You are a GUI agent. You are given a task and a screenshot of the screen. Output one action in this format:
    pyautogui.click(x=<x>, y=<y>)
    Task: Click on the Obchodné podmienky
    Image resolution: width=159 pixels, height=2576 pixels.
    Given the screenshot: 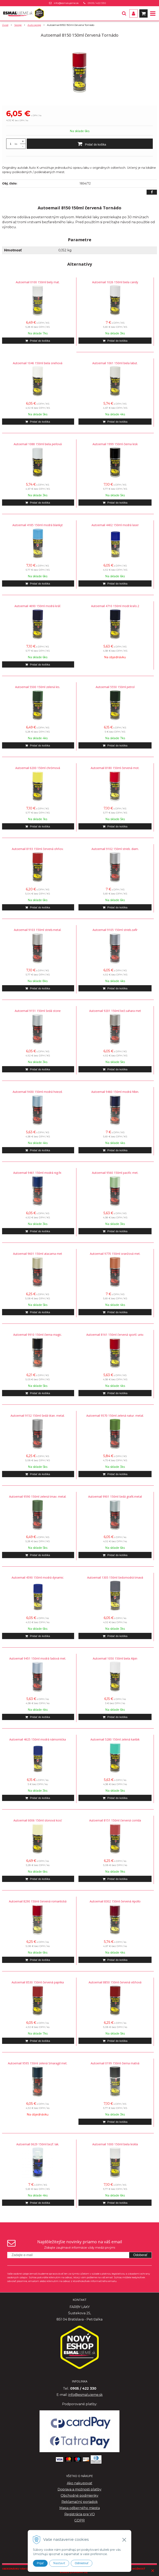 What is the action you would take?
    pyautogui.click(x=79, y=2496)
    